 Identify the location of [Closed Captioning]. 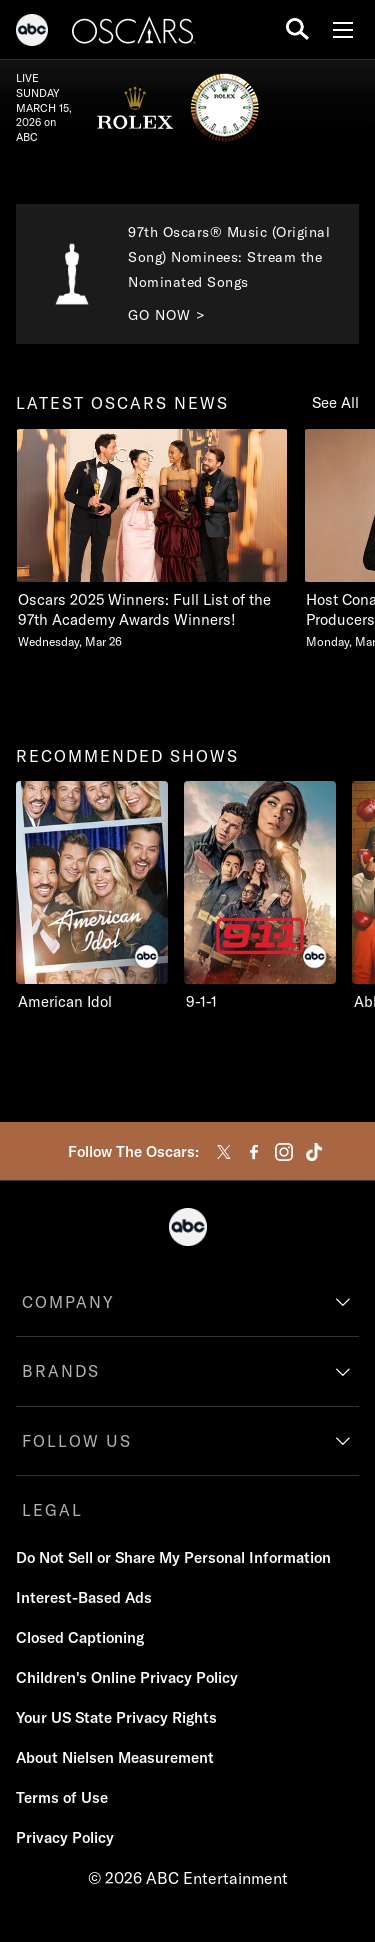
(80, 1638).